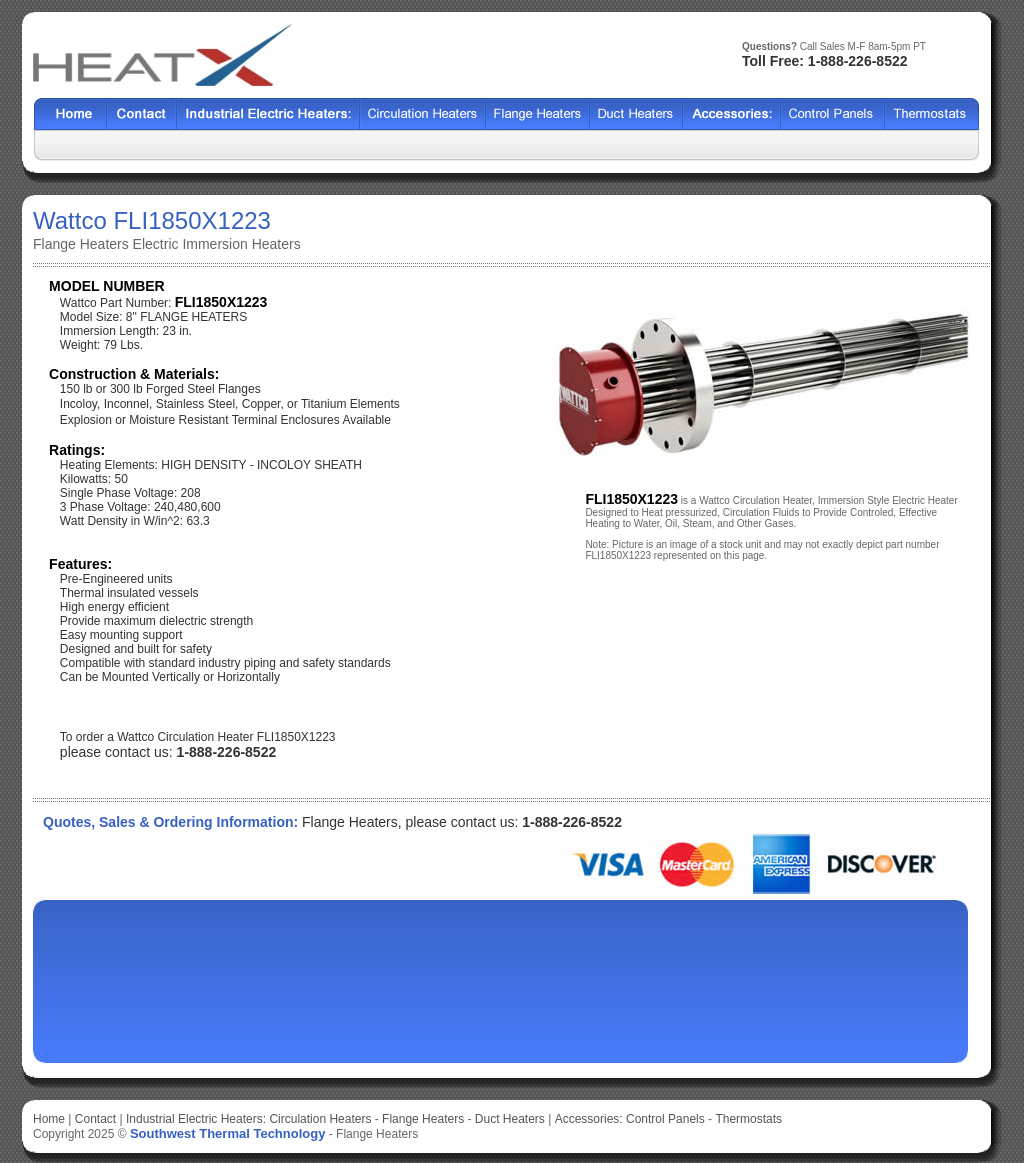 Image resolution: width=1024 pixels, height=1163 pixels. What do you see at coordinates (196, 1119) in the screenshot?
I see `Industrial Electric Heaters:` at bounding box center [196, 1119].